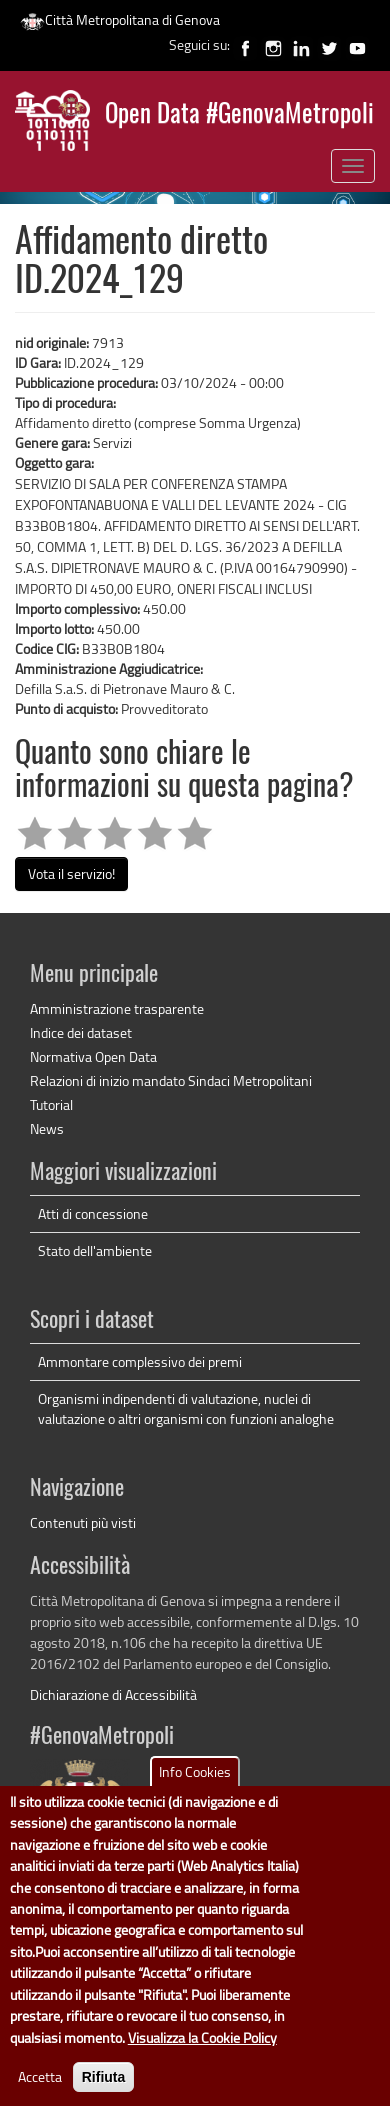 The height and width of the screenshot is (2106, 390). What do you see at coordinates (81, 1032) in the screenshot?
I see `Indice dei dataset` at bounding box center [81, 1032].